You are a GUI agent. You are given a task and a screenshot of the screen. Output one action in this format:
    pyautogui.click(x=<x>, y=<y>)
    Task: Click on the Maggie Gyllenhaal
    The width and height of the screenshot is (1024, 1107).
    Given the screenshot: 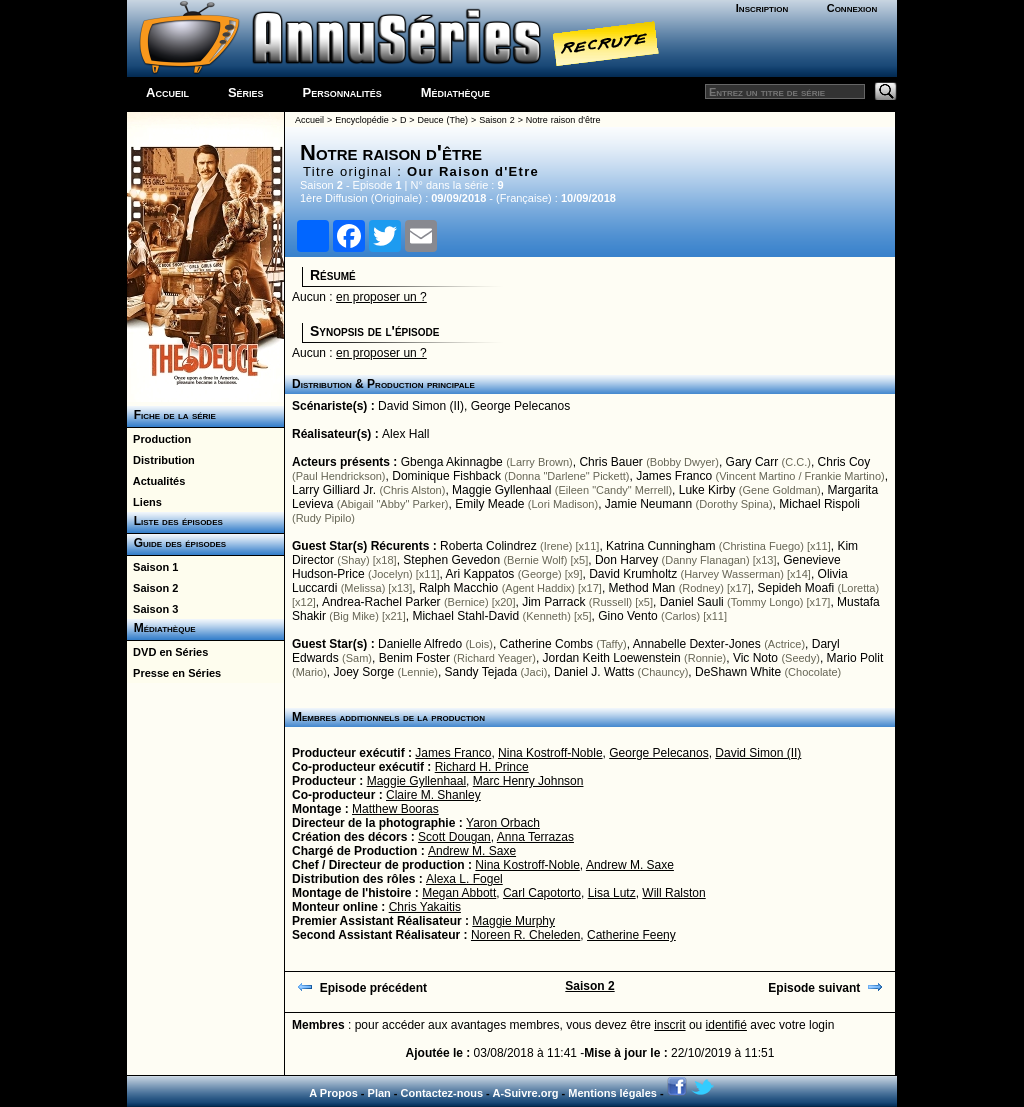 What is the action you would take?
    pyautogui.click(x=501, y=490)
    